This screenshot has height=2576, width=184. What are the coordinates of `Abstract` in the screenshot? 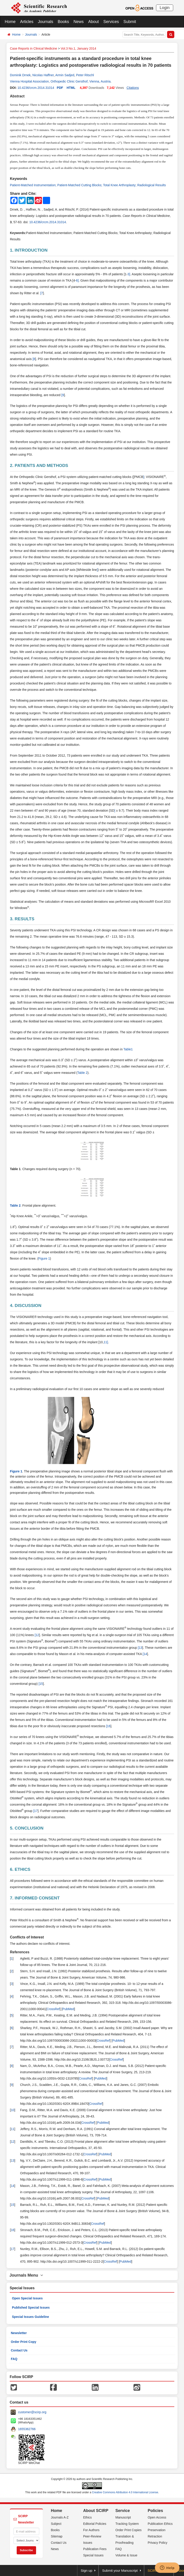 It's located at (17, 96).